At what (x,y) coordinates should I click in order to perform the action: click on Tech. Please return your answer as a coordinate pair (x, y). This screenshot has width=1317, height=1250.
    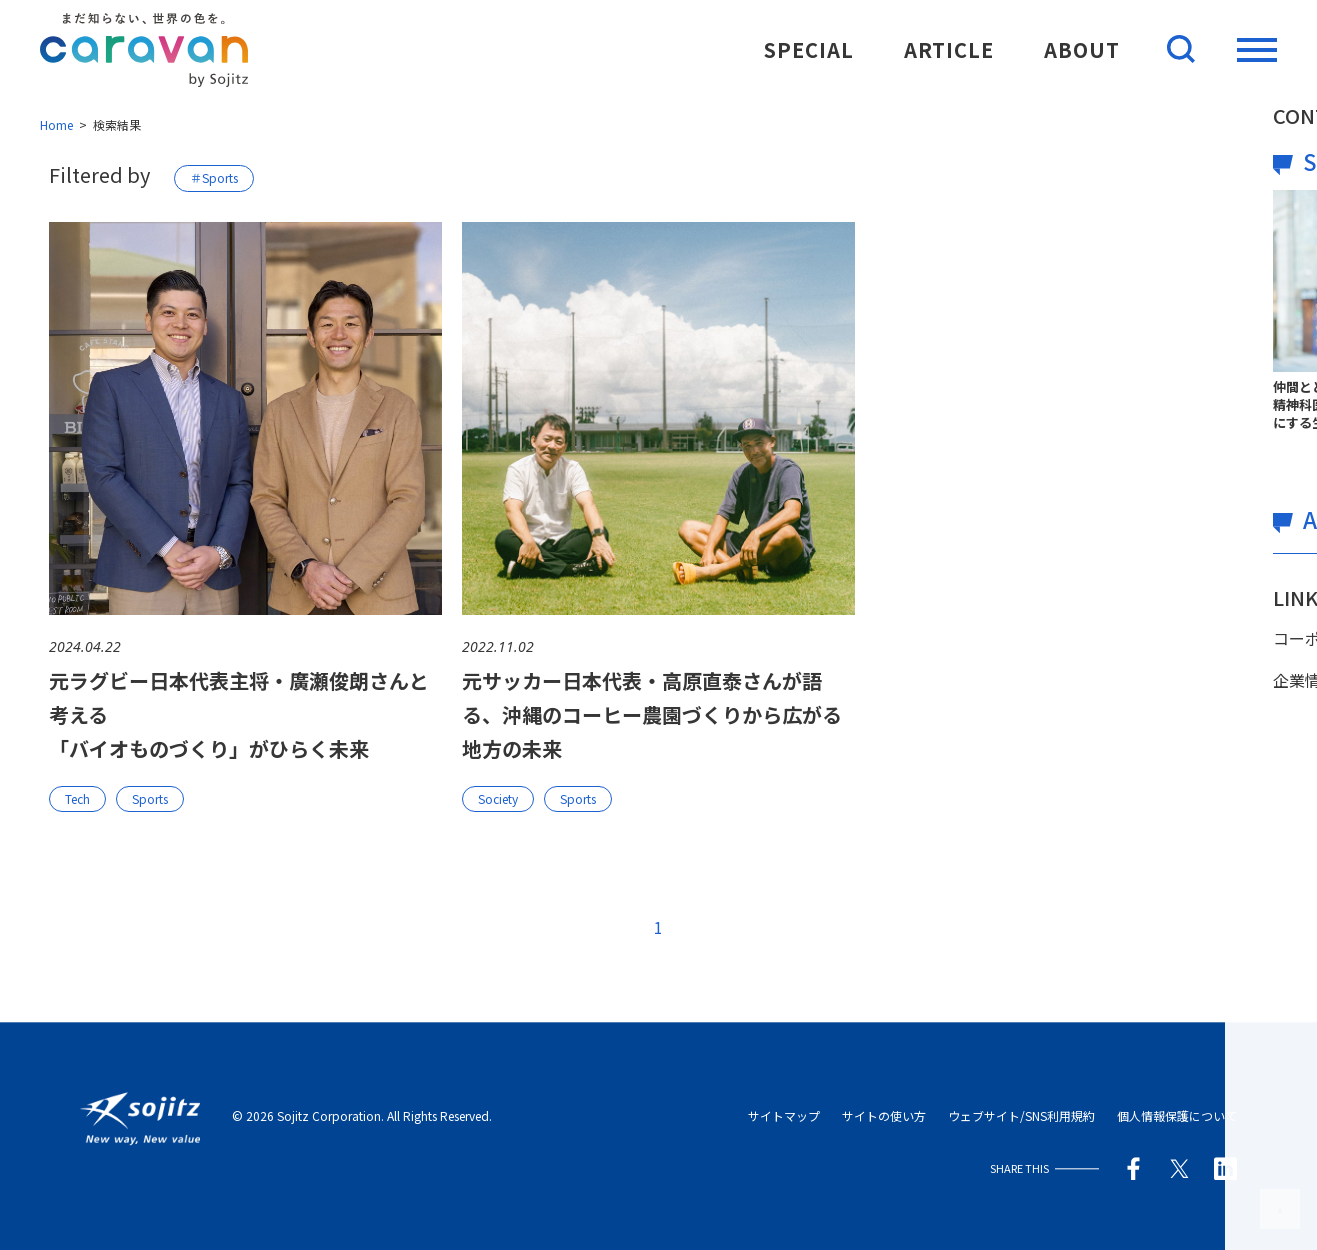
    Looking at the image, I should click on (77, 798).